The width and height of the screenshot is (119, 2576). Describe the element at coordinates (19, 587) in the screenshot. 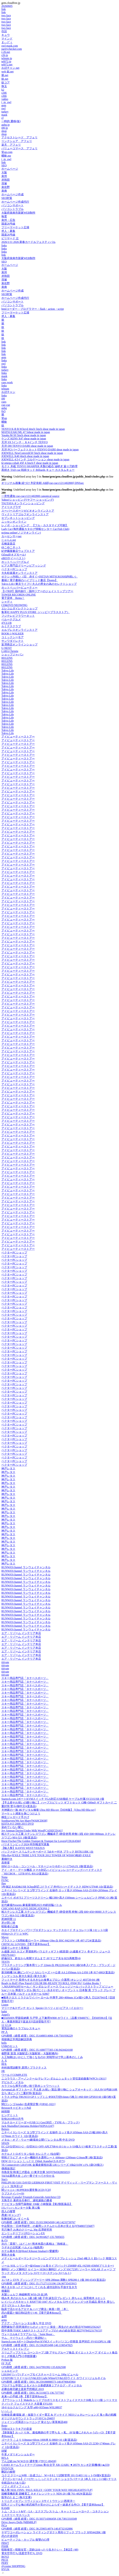

I see `ホットペッパービューティー` at that location.